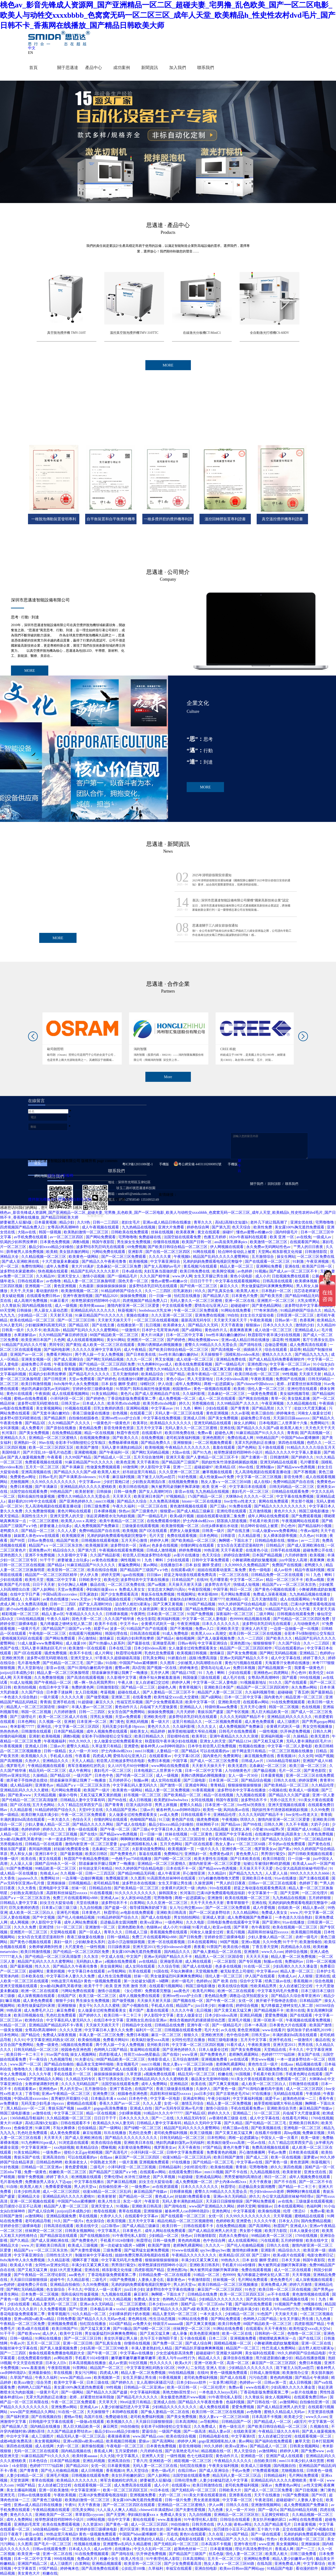 Image resolution: width=336 pixels, height=2576 pixels. Describe the element at coordinates (56, 1545) in the screenshot. I see `精品国产aⅴ一区二区三区东京热` at that location.